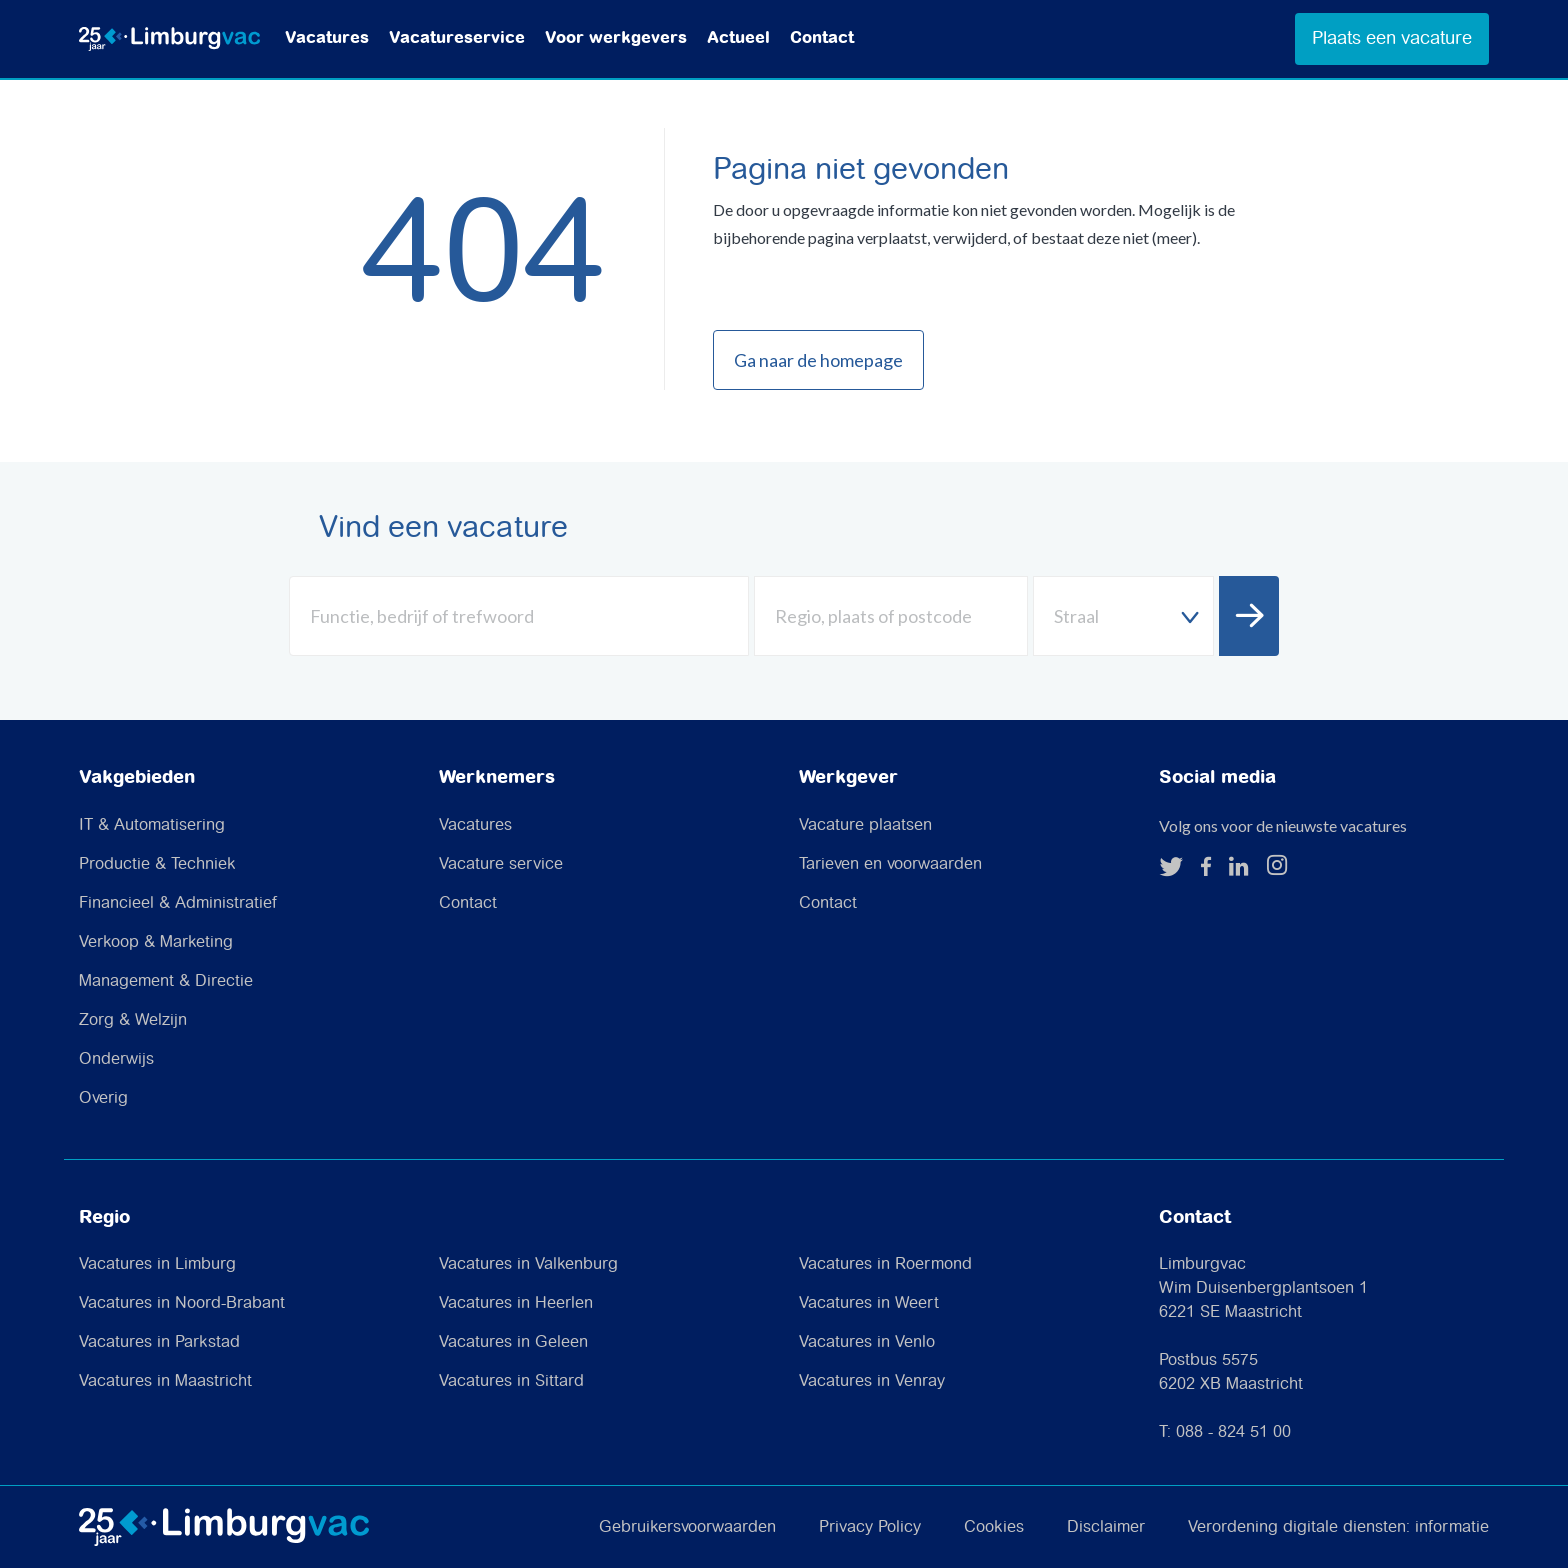  What do you see at coordinates (133, 1020) in the screenshot?
I see `Zorg & Welzijn` at bounding box center [133, 1020].